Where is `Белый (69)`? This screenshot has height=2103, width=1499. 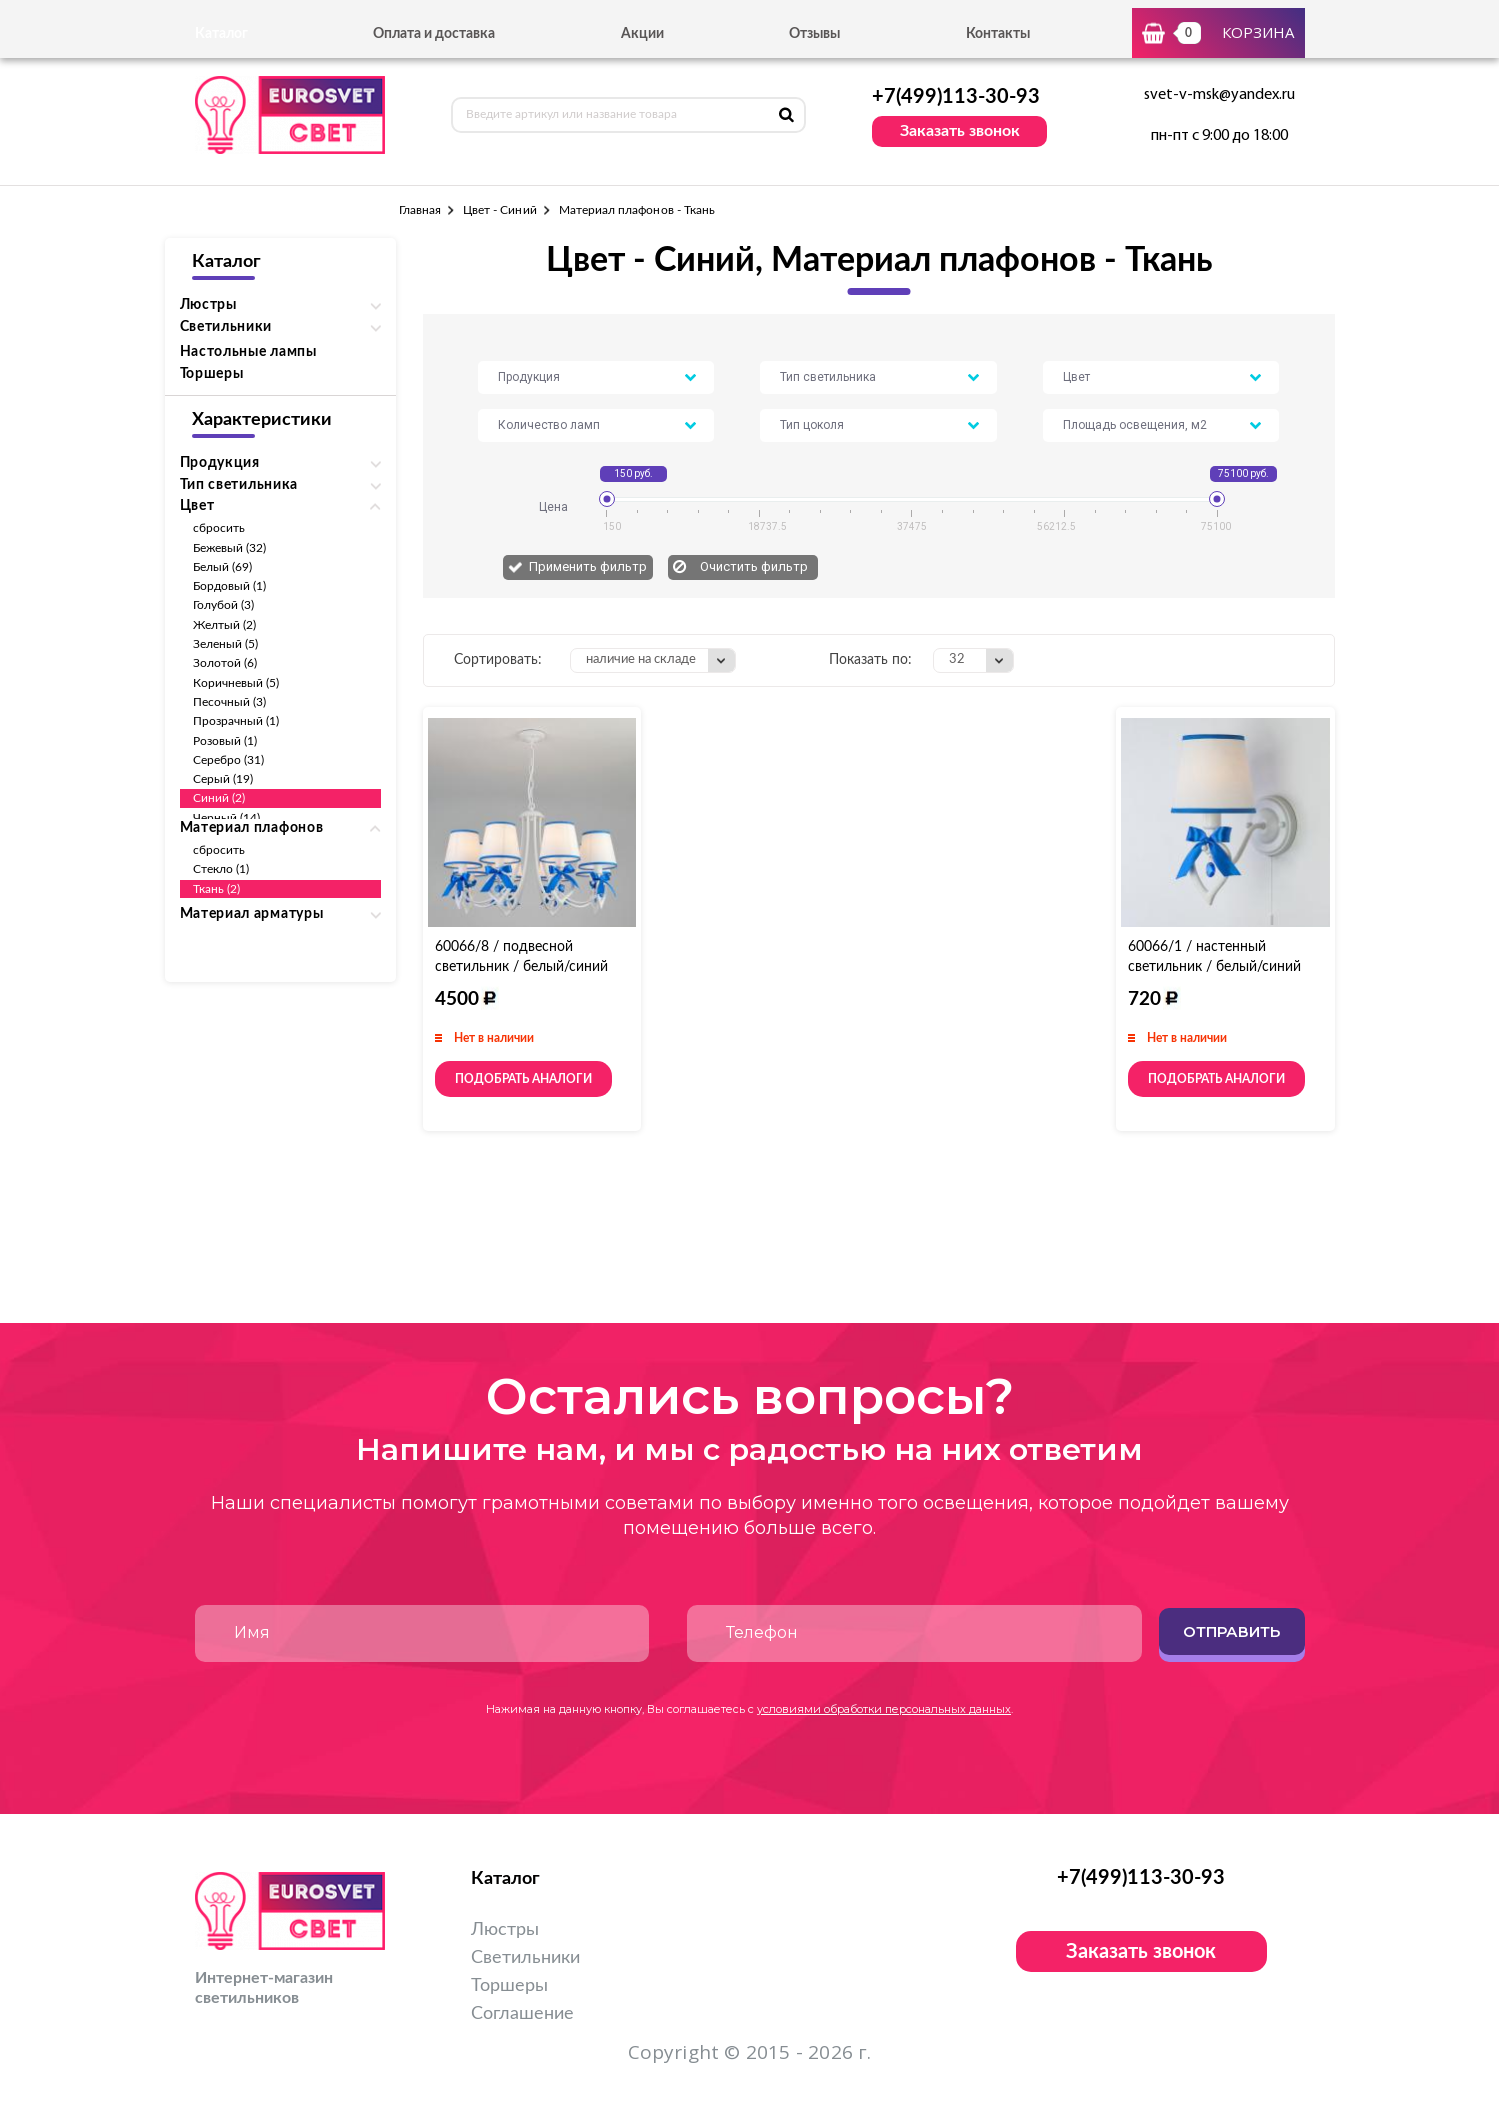
Белый (69) is located at coordinates (223, 567).